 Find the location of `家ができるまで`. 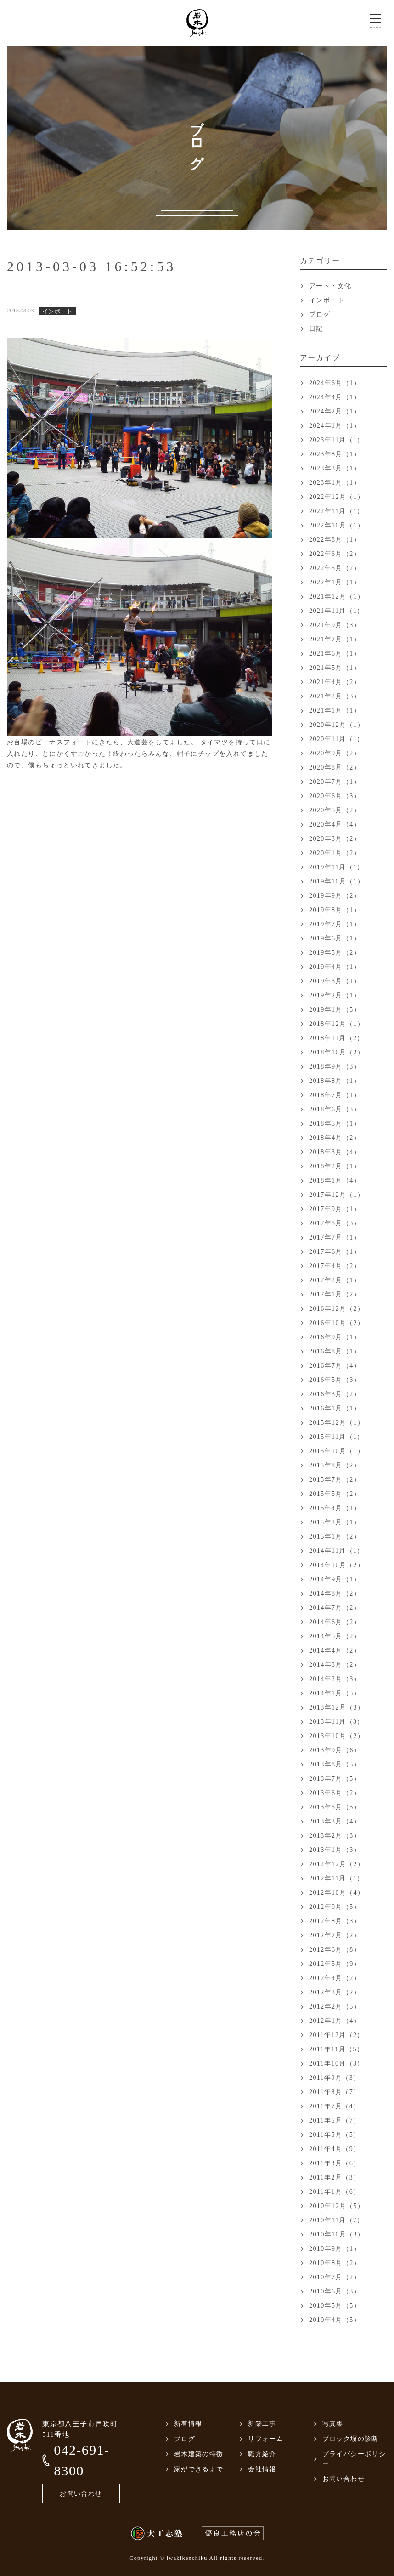

家ができるまで is located at coordinates (199, 2469).